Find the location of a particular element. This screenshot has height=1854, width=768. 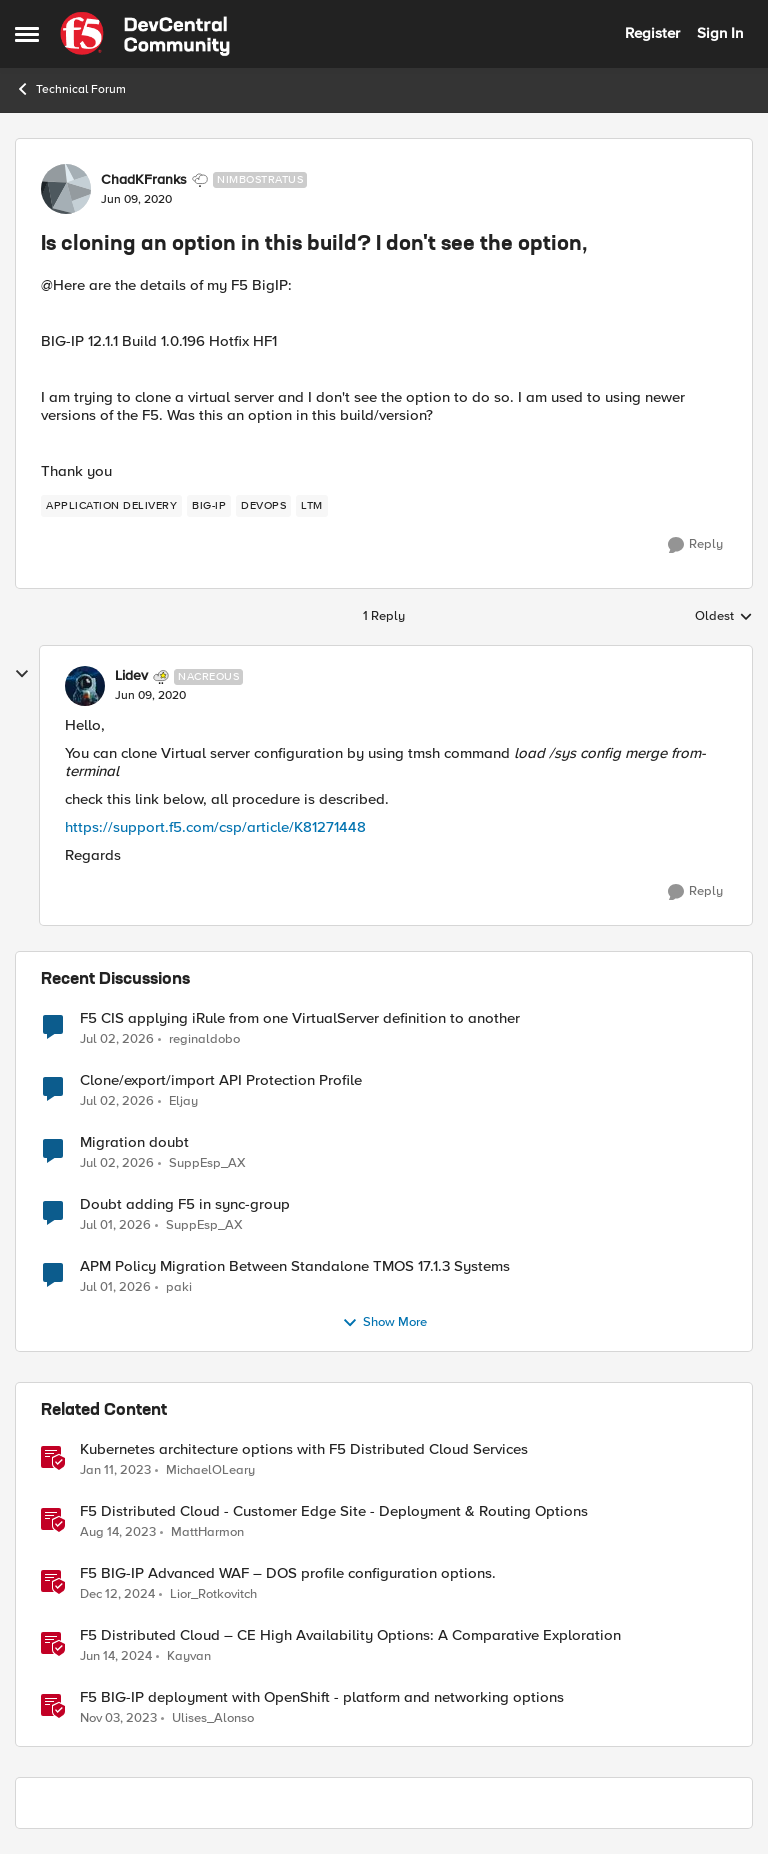

[View Profile: ChadKFranks, Rank: Nimbostratus] is located at coordinates (66, 189).